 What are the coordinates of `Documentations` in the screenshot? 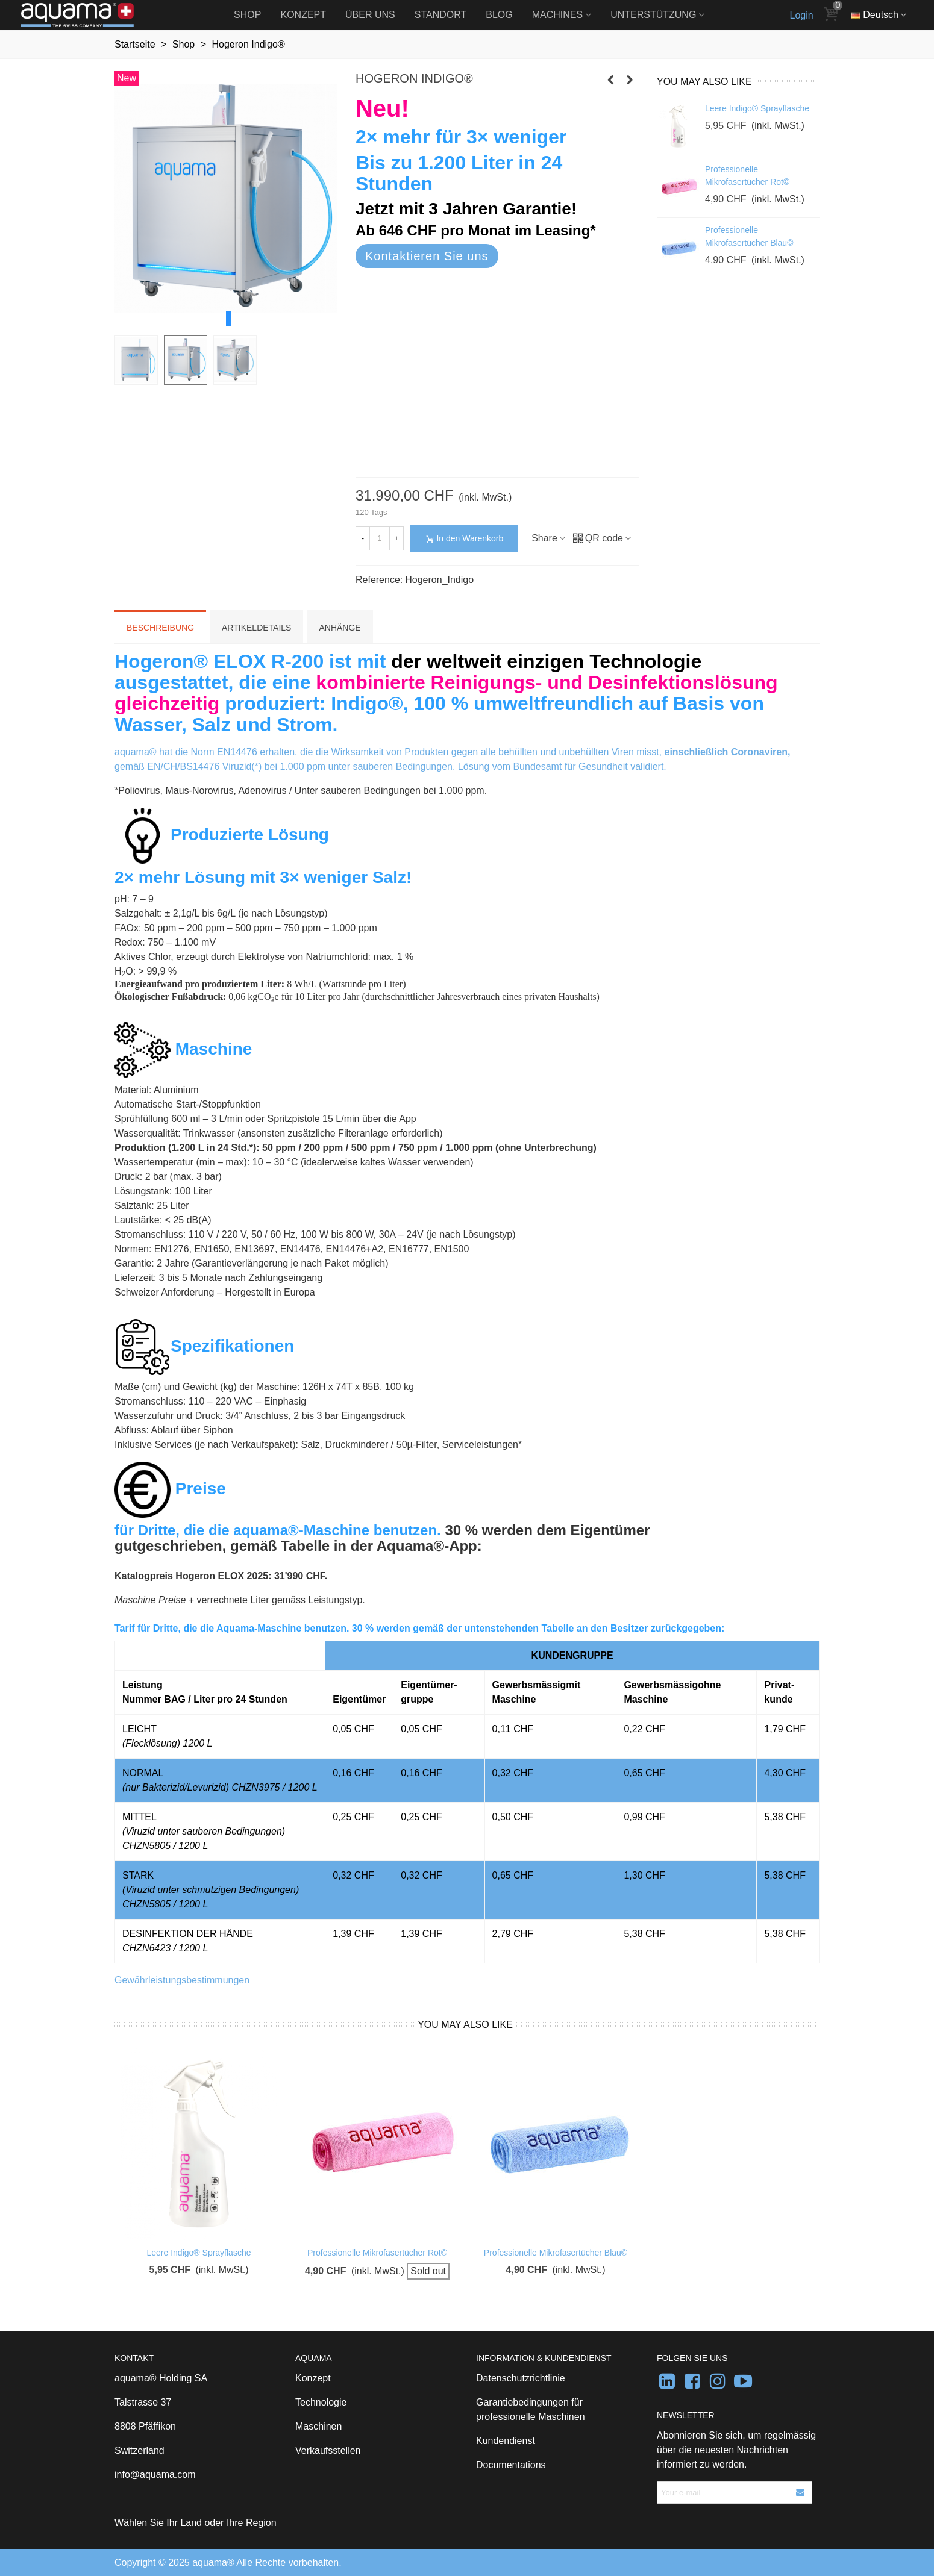 It's located at (511, 2465).